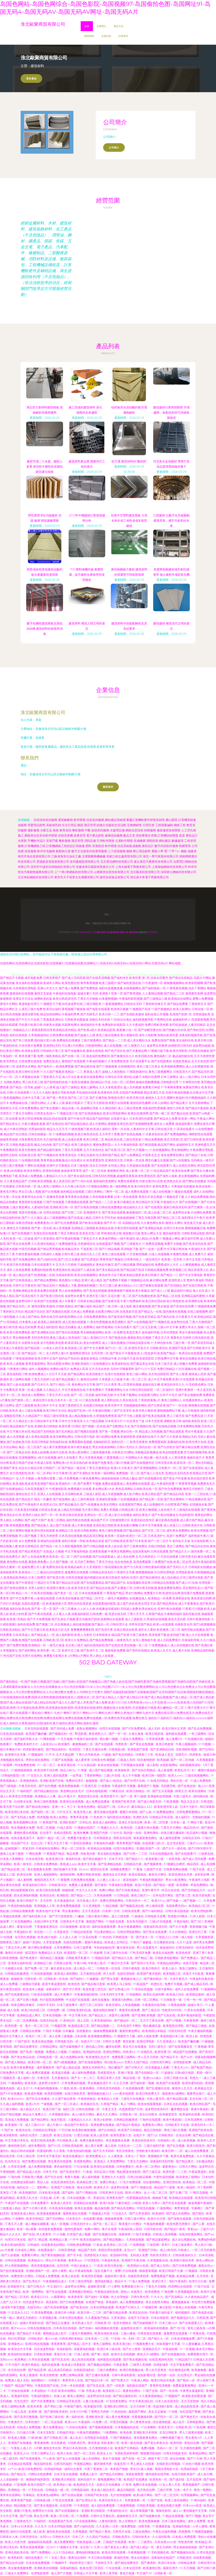 The image size is (216, 2576). I want to click on 老湿福利导航, so click(119, 2255).